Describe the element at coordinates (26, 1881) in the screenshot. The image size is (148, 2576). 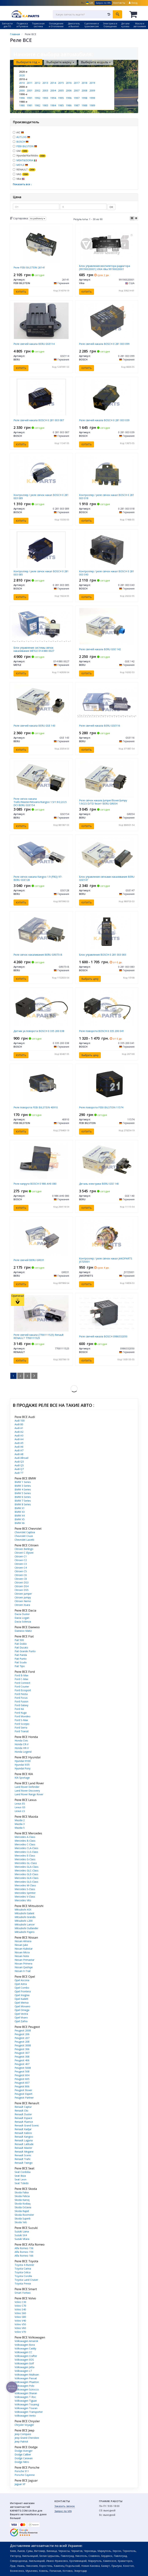
I see `Mercedes GLS-Class` at that location.